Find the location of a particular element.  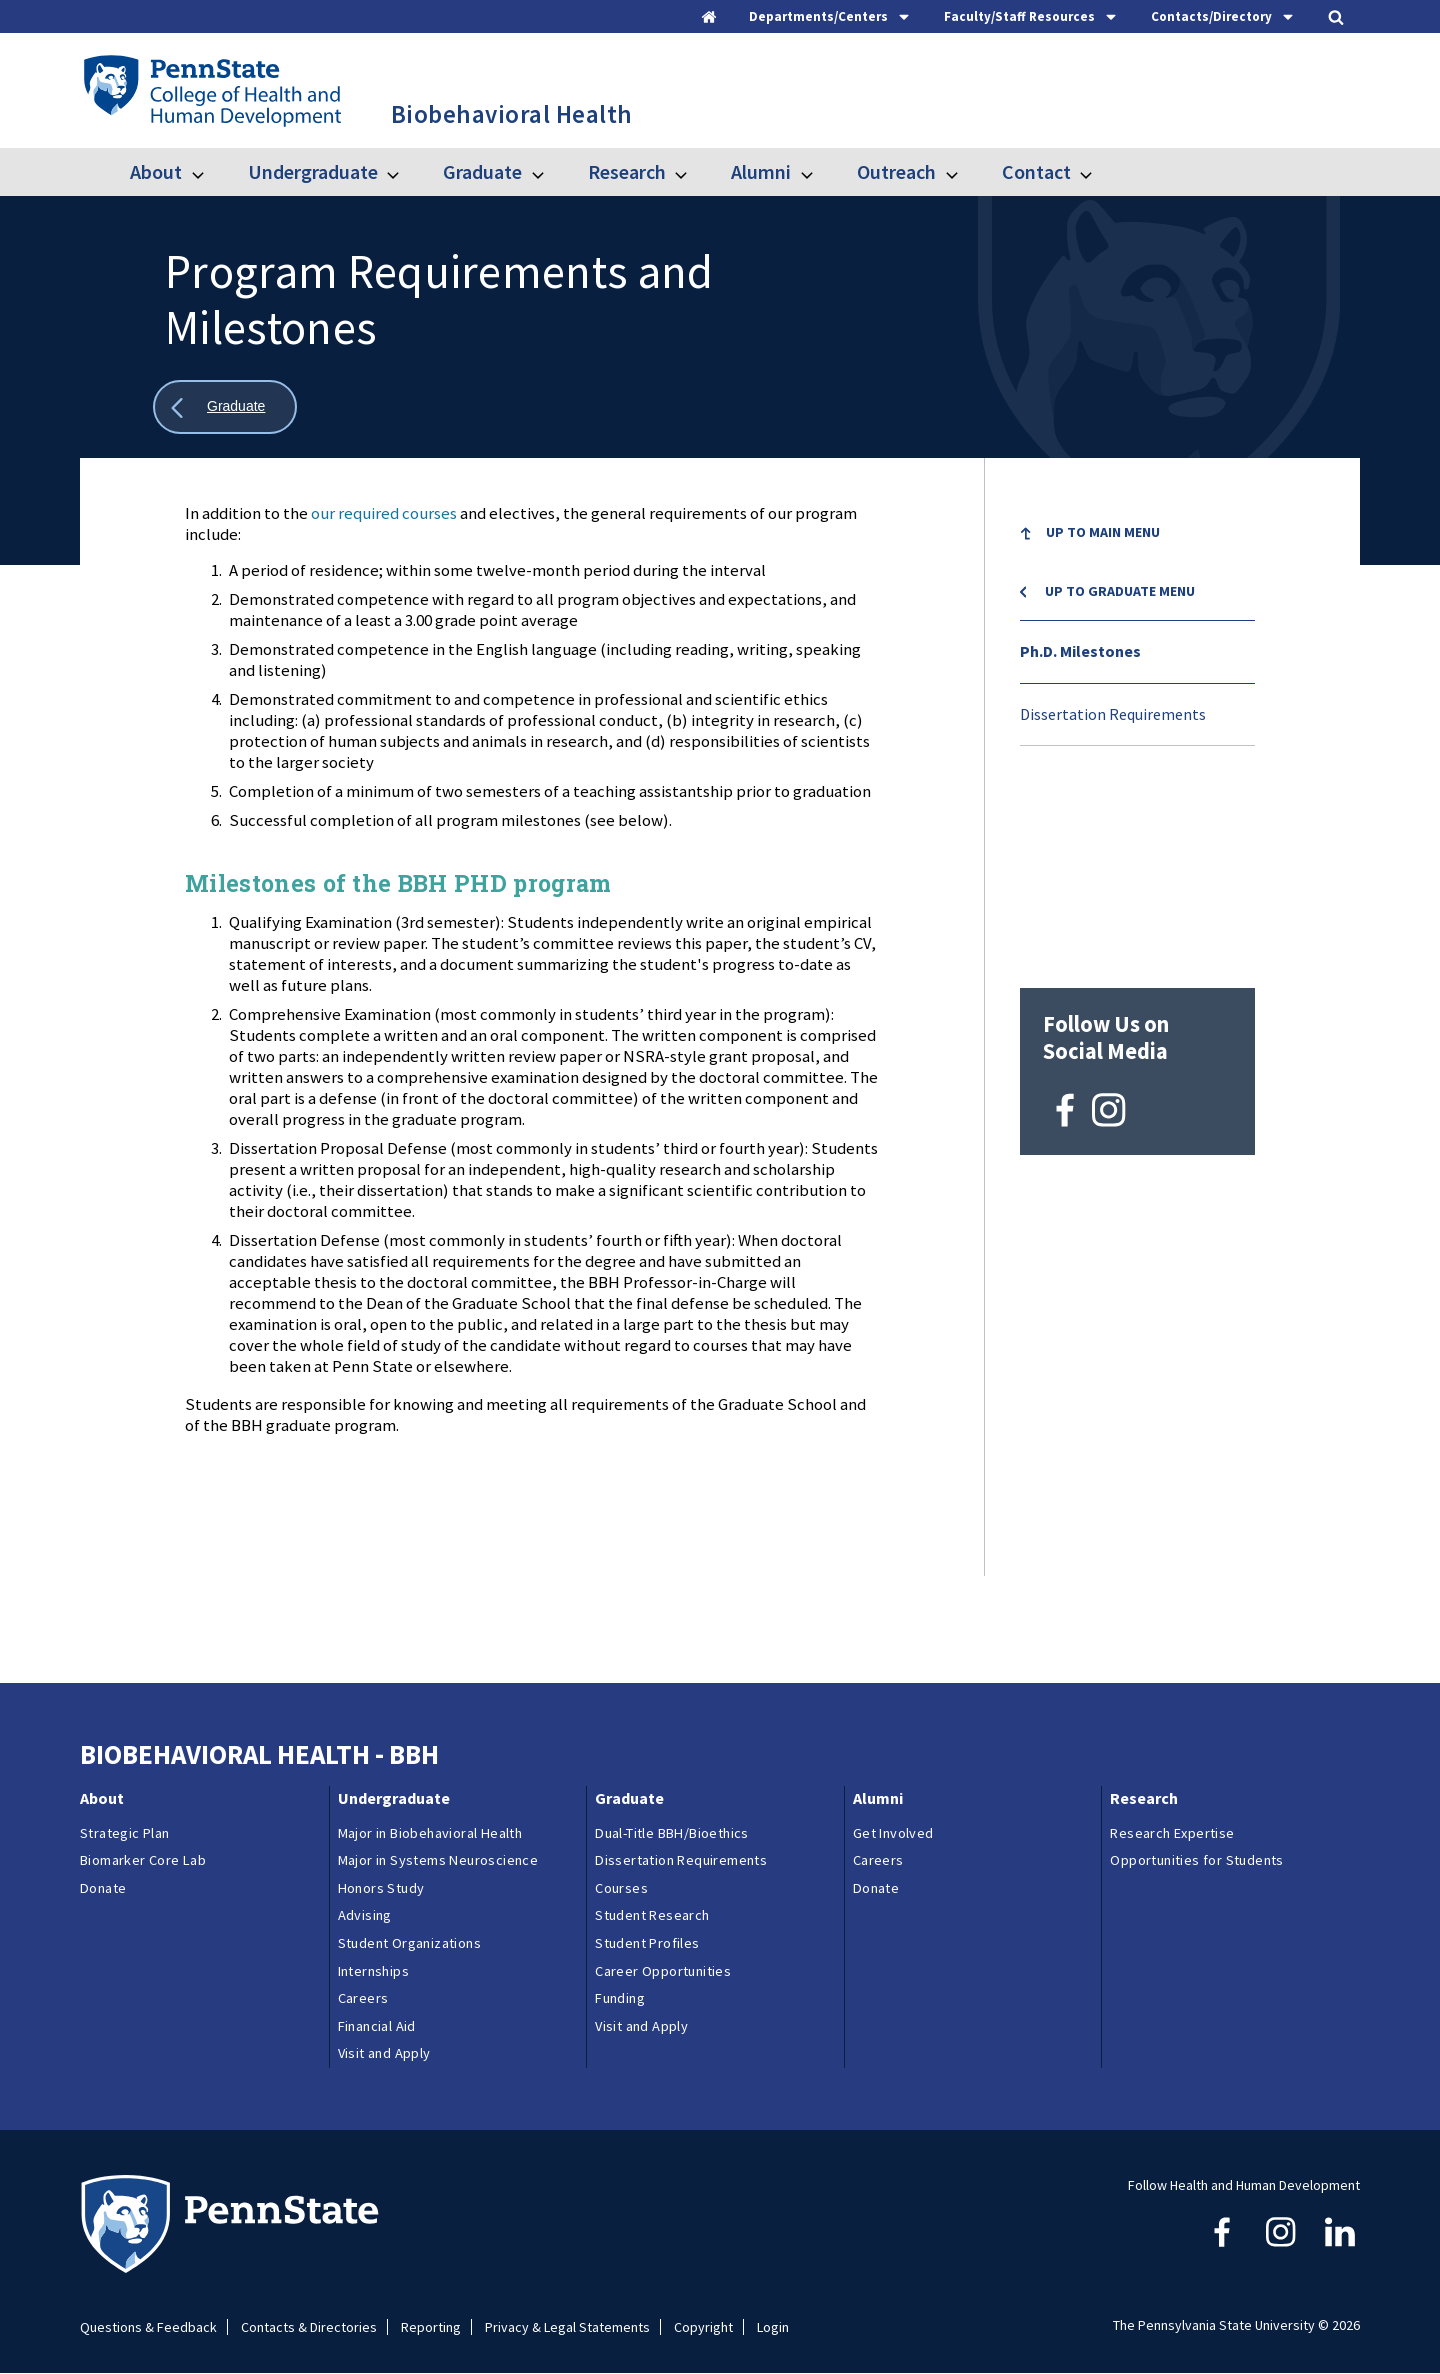

Biomarker Core Lab is located at coordinates (143, 1860).